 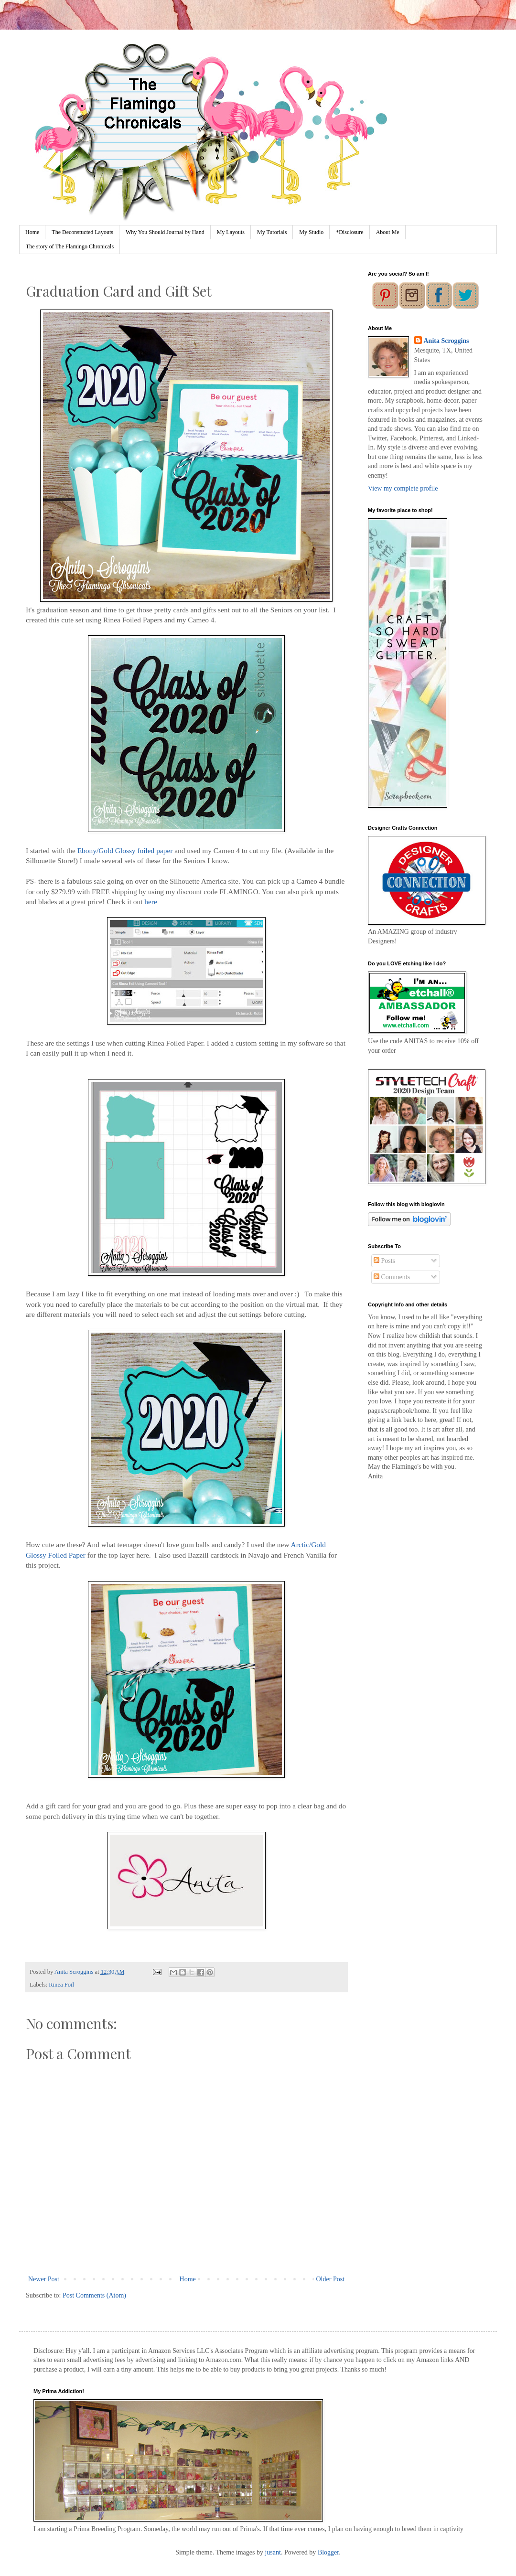 What do you see at coordinates (349, 232) in the screenshot?
I see `*Disclosure` at bounding box center [349, 232].